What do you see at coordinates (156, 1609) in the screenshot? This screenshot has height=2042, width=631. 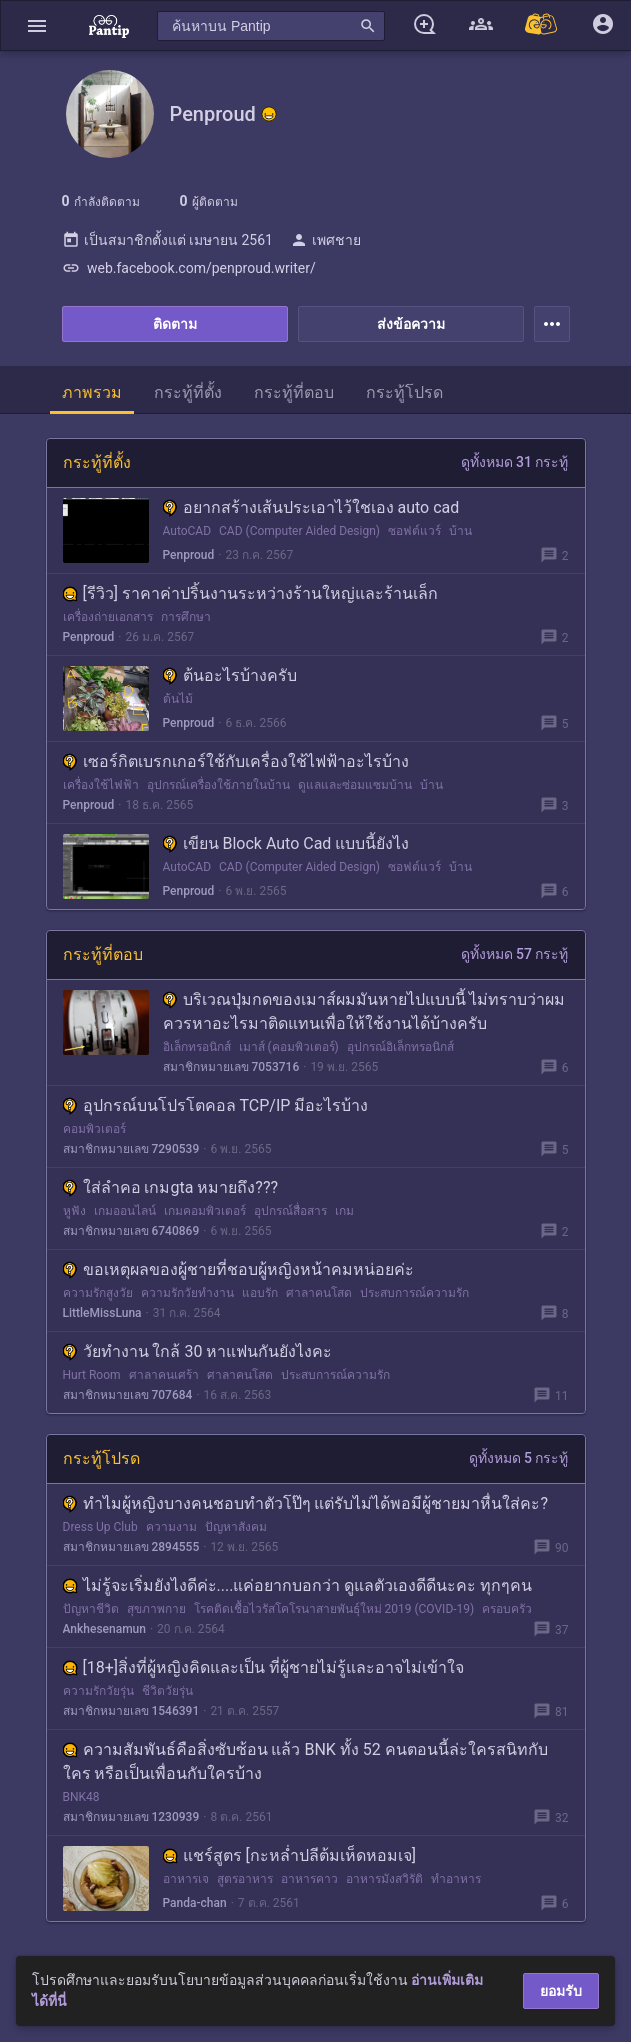 I see `สุขภาพกาย` at bounding box center [156, 1609].